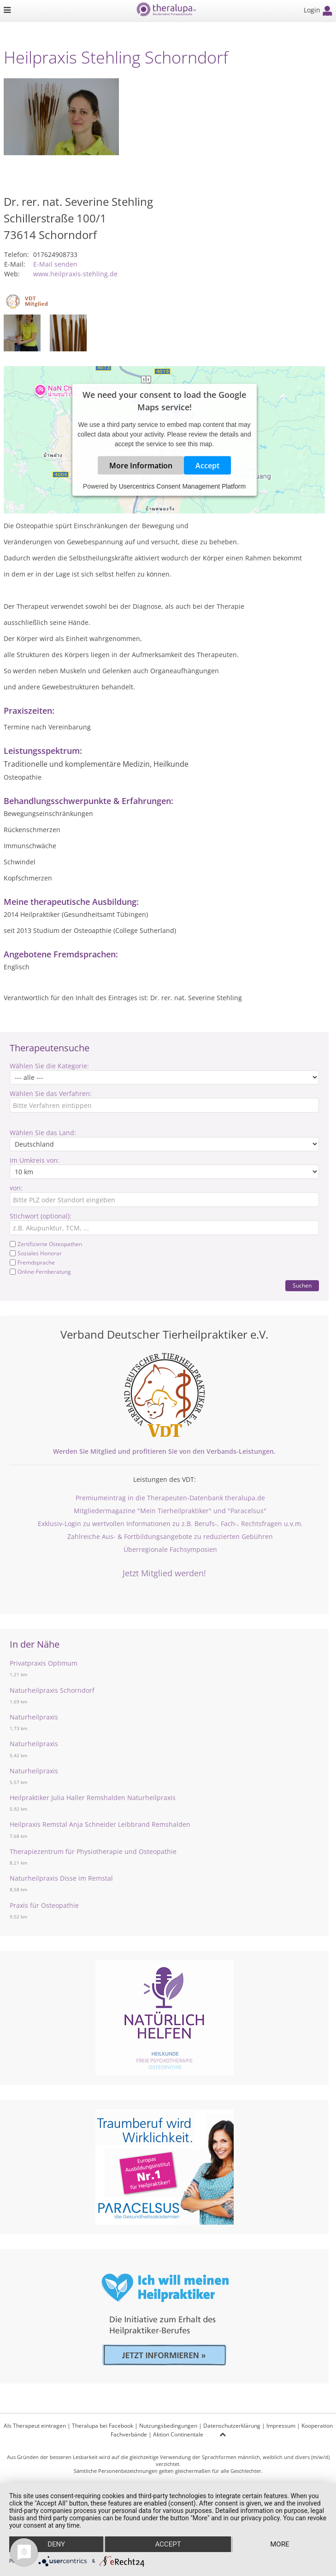  Describe the element at coordinates (231, 2426) in the screenshot. I see `Datenschutzerklärung` at that location.